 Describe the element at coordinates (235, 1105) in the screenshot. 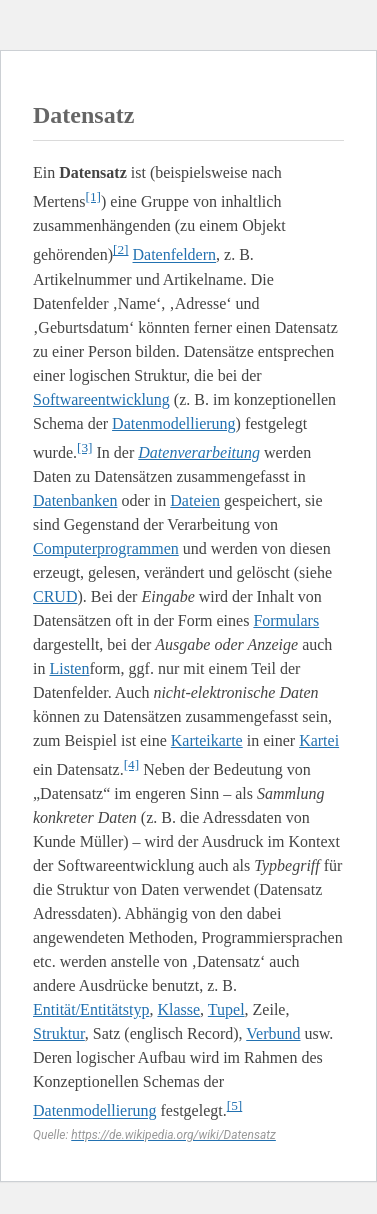

I see `[5]` at that location.